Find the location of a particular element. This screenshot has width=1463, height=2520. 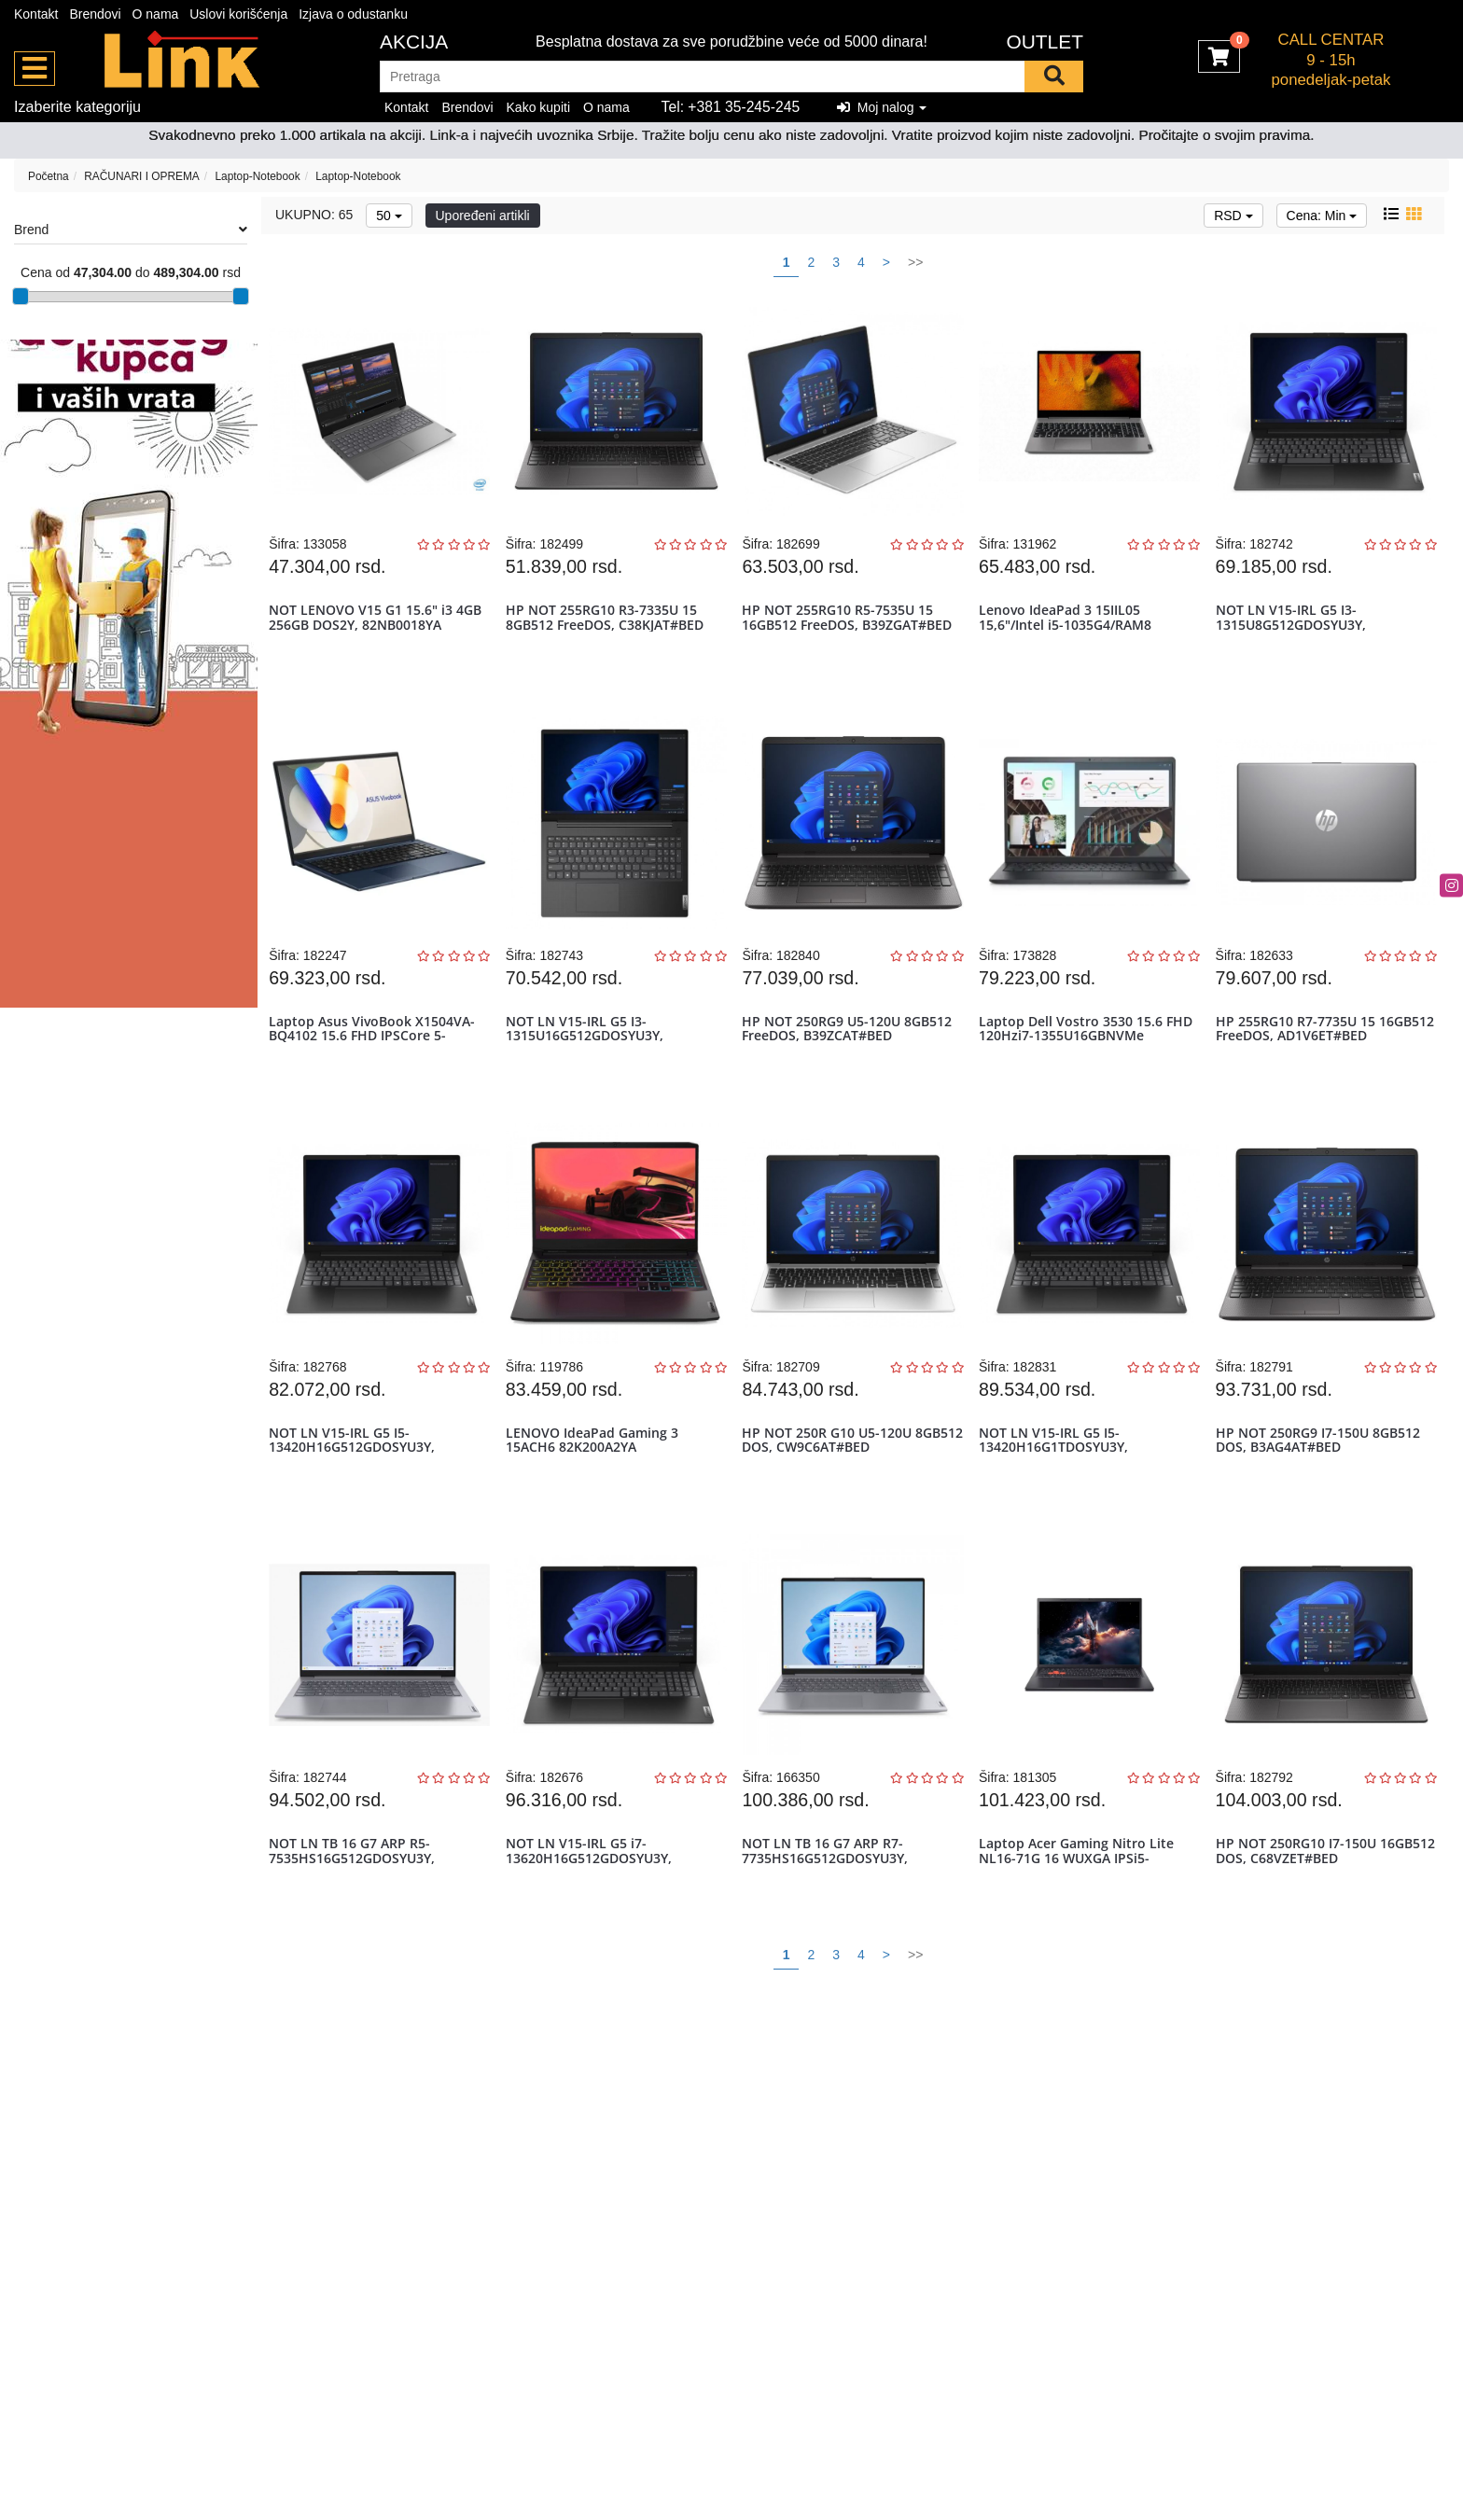

Uslovi korišćenja is located at coordinates (238, 14).